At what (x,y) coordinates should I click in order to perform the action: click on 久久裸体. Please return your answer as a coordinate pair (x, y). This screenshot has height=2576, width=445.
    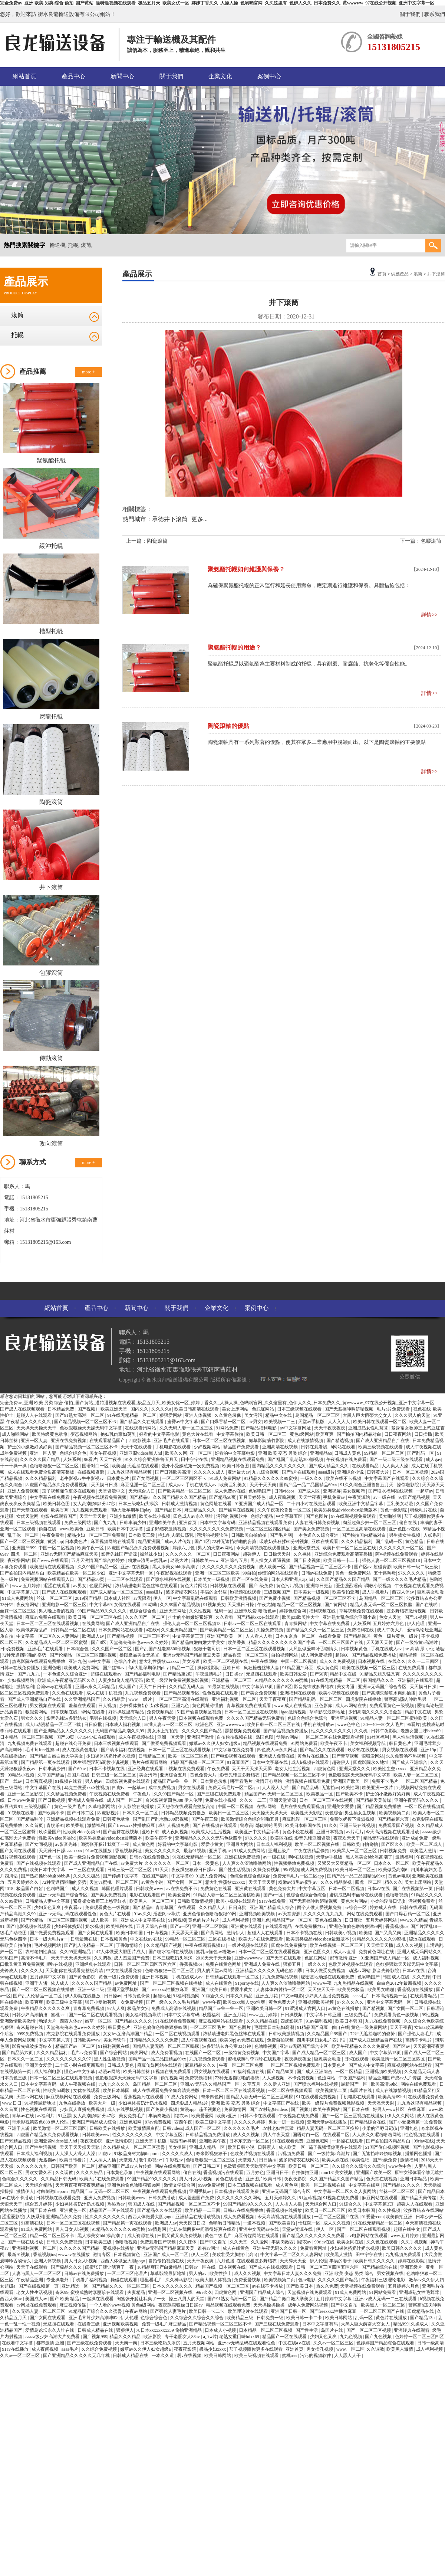
    Looking at the image, I should click on (302, 1554).